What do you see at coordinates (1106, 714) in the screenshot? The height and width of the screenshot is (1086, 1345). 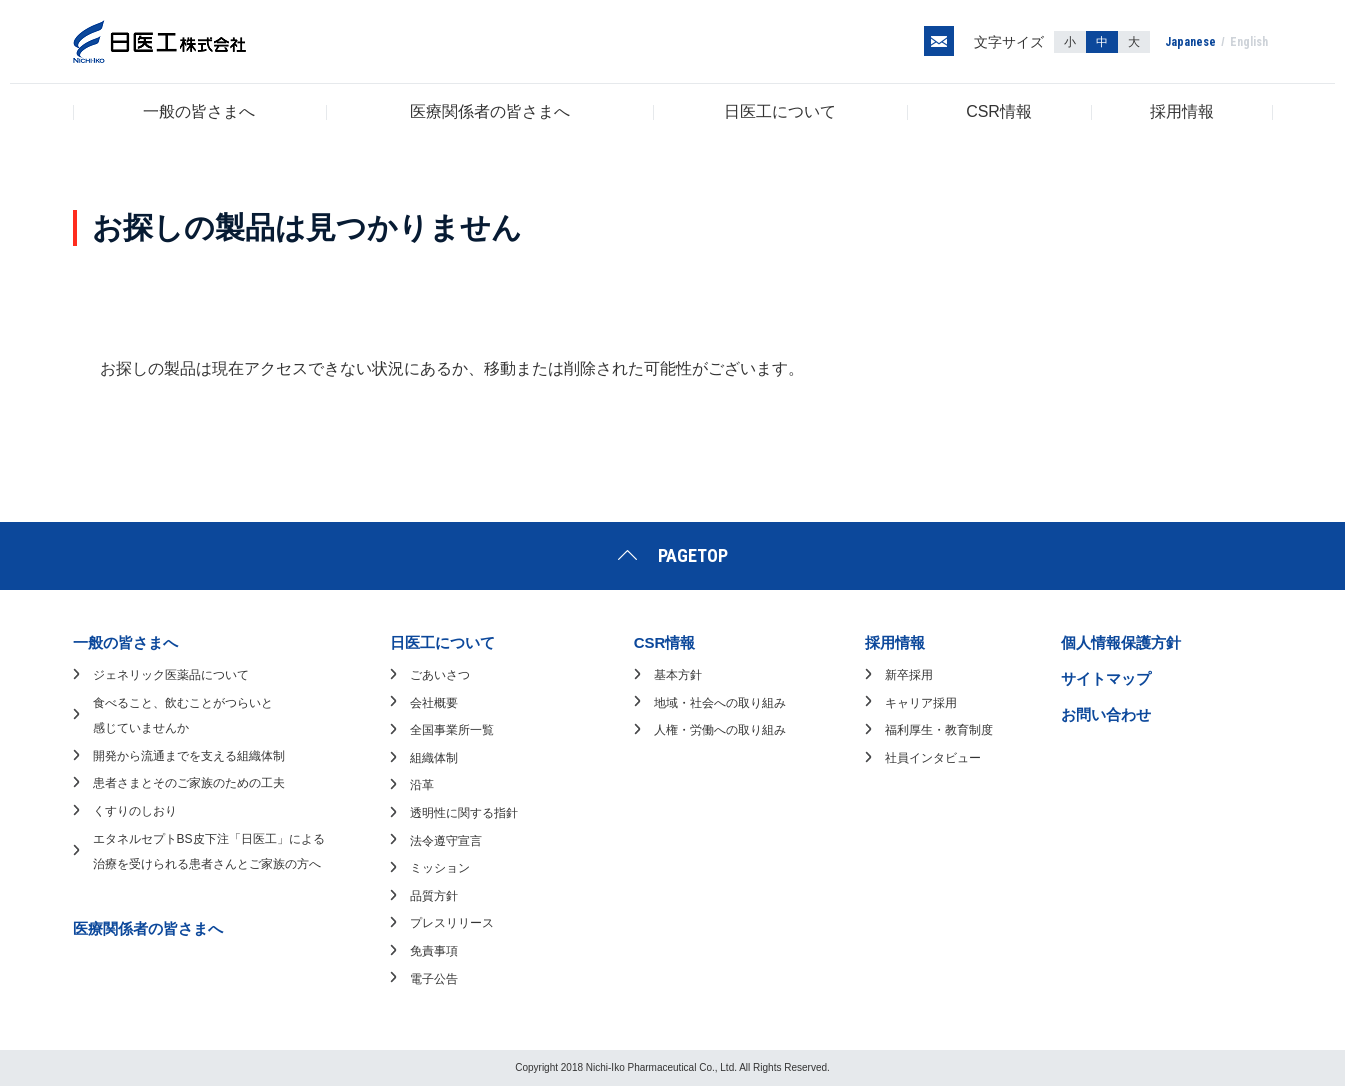 I see `お問い合わせ` at bounding box center [1106, 714].